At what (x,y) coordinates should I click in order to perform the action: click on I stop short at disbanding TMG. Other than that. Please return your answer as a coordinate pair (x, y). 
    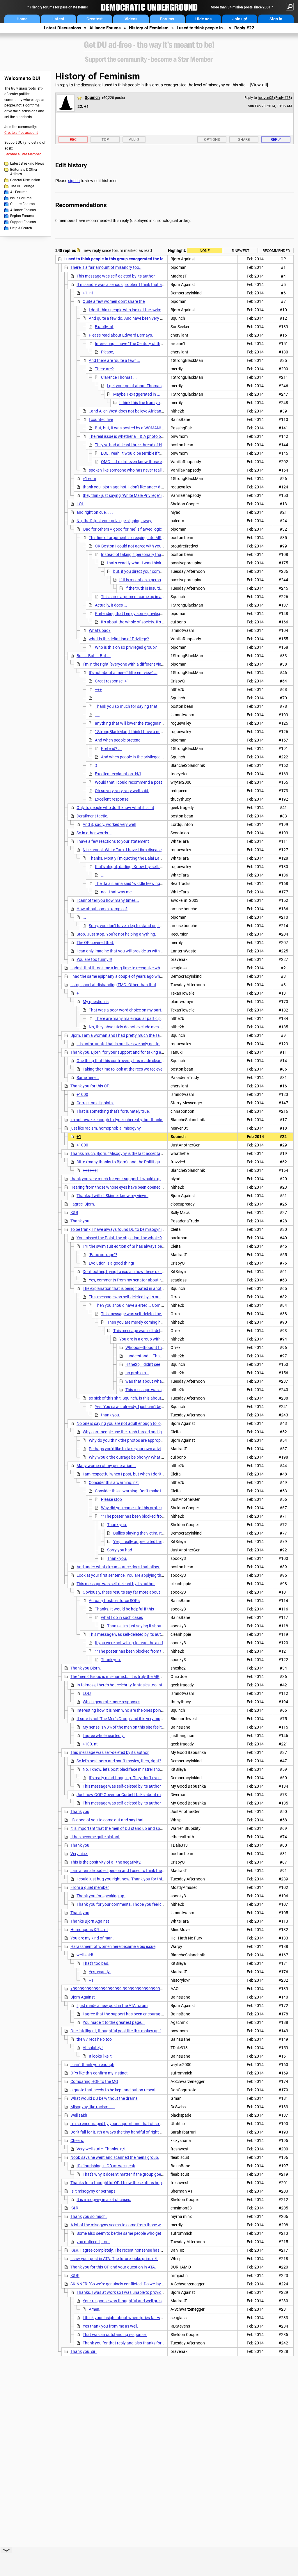
    Looking at the image, I should click on (113, 984).